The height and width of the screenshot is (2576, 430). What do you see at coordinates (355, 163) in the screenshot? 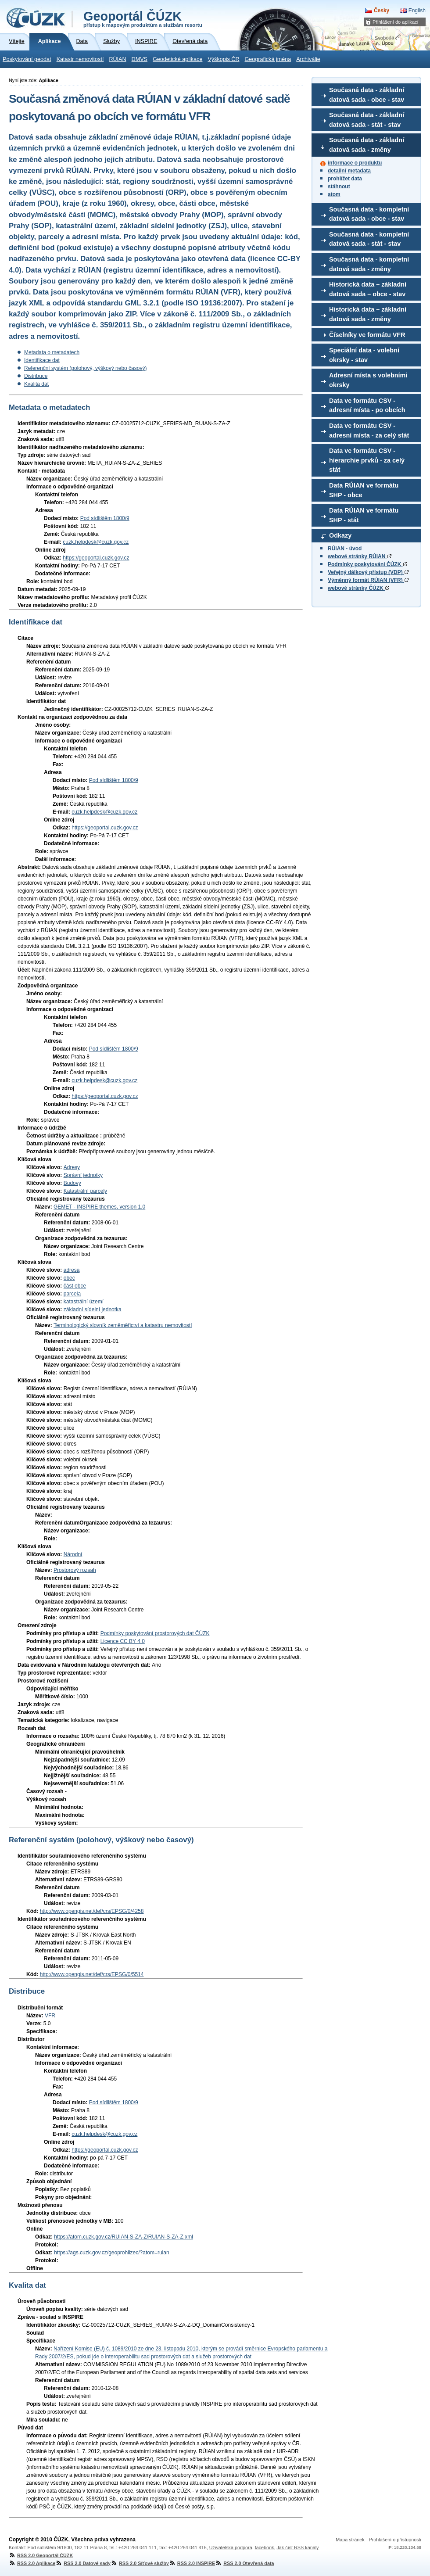
I see `informace o produktu` at bounding box center [355, 163].